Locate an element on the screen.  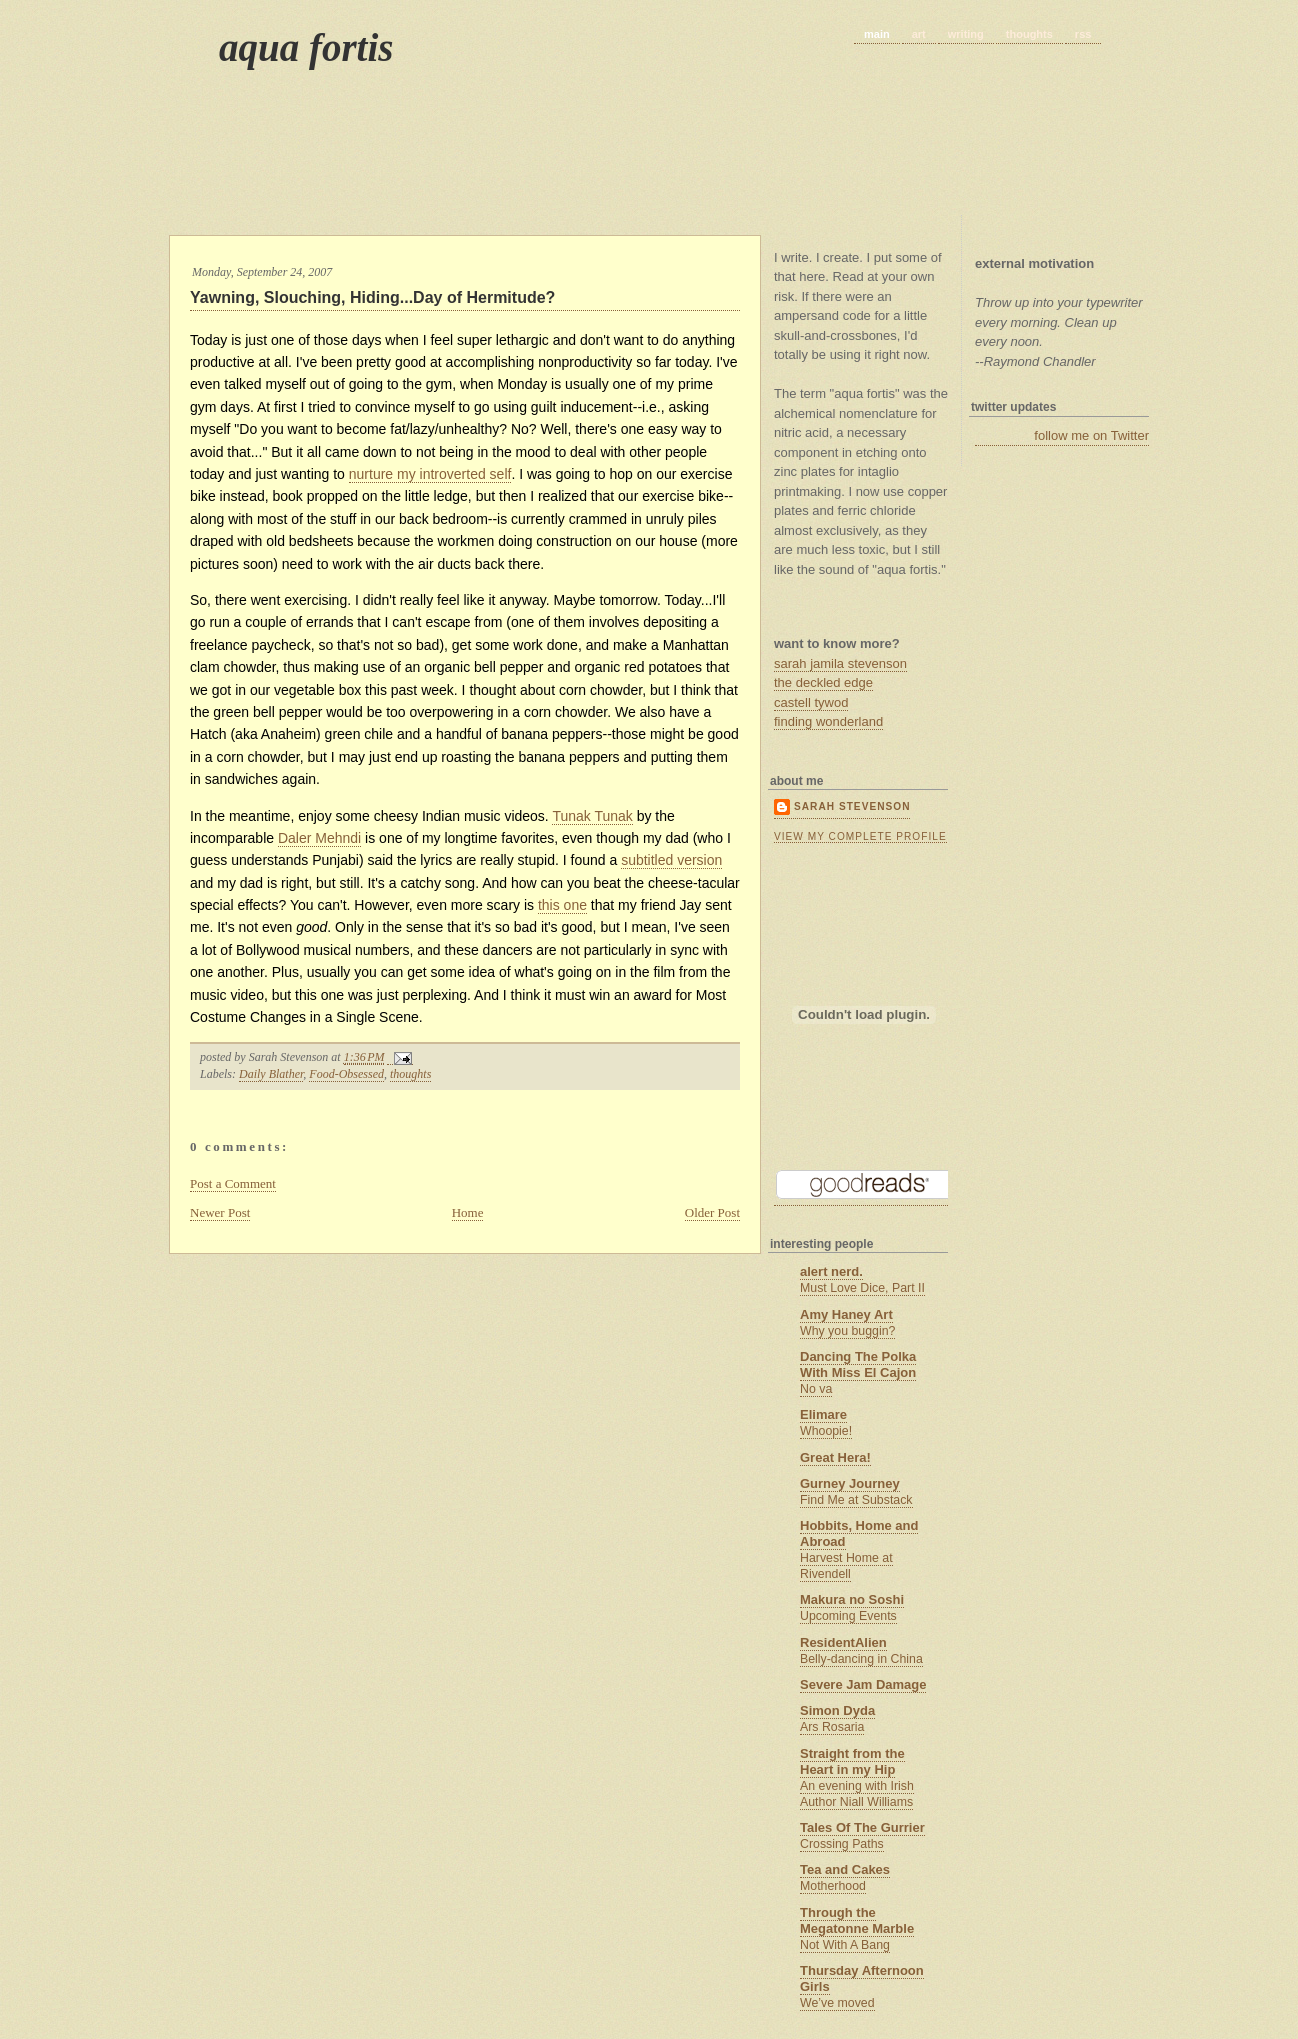
We’ve moved is located at coordinates (837, 2003).